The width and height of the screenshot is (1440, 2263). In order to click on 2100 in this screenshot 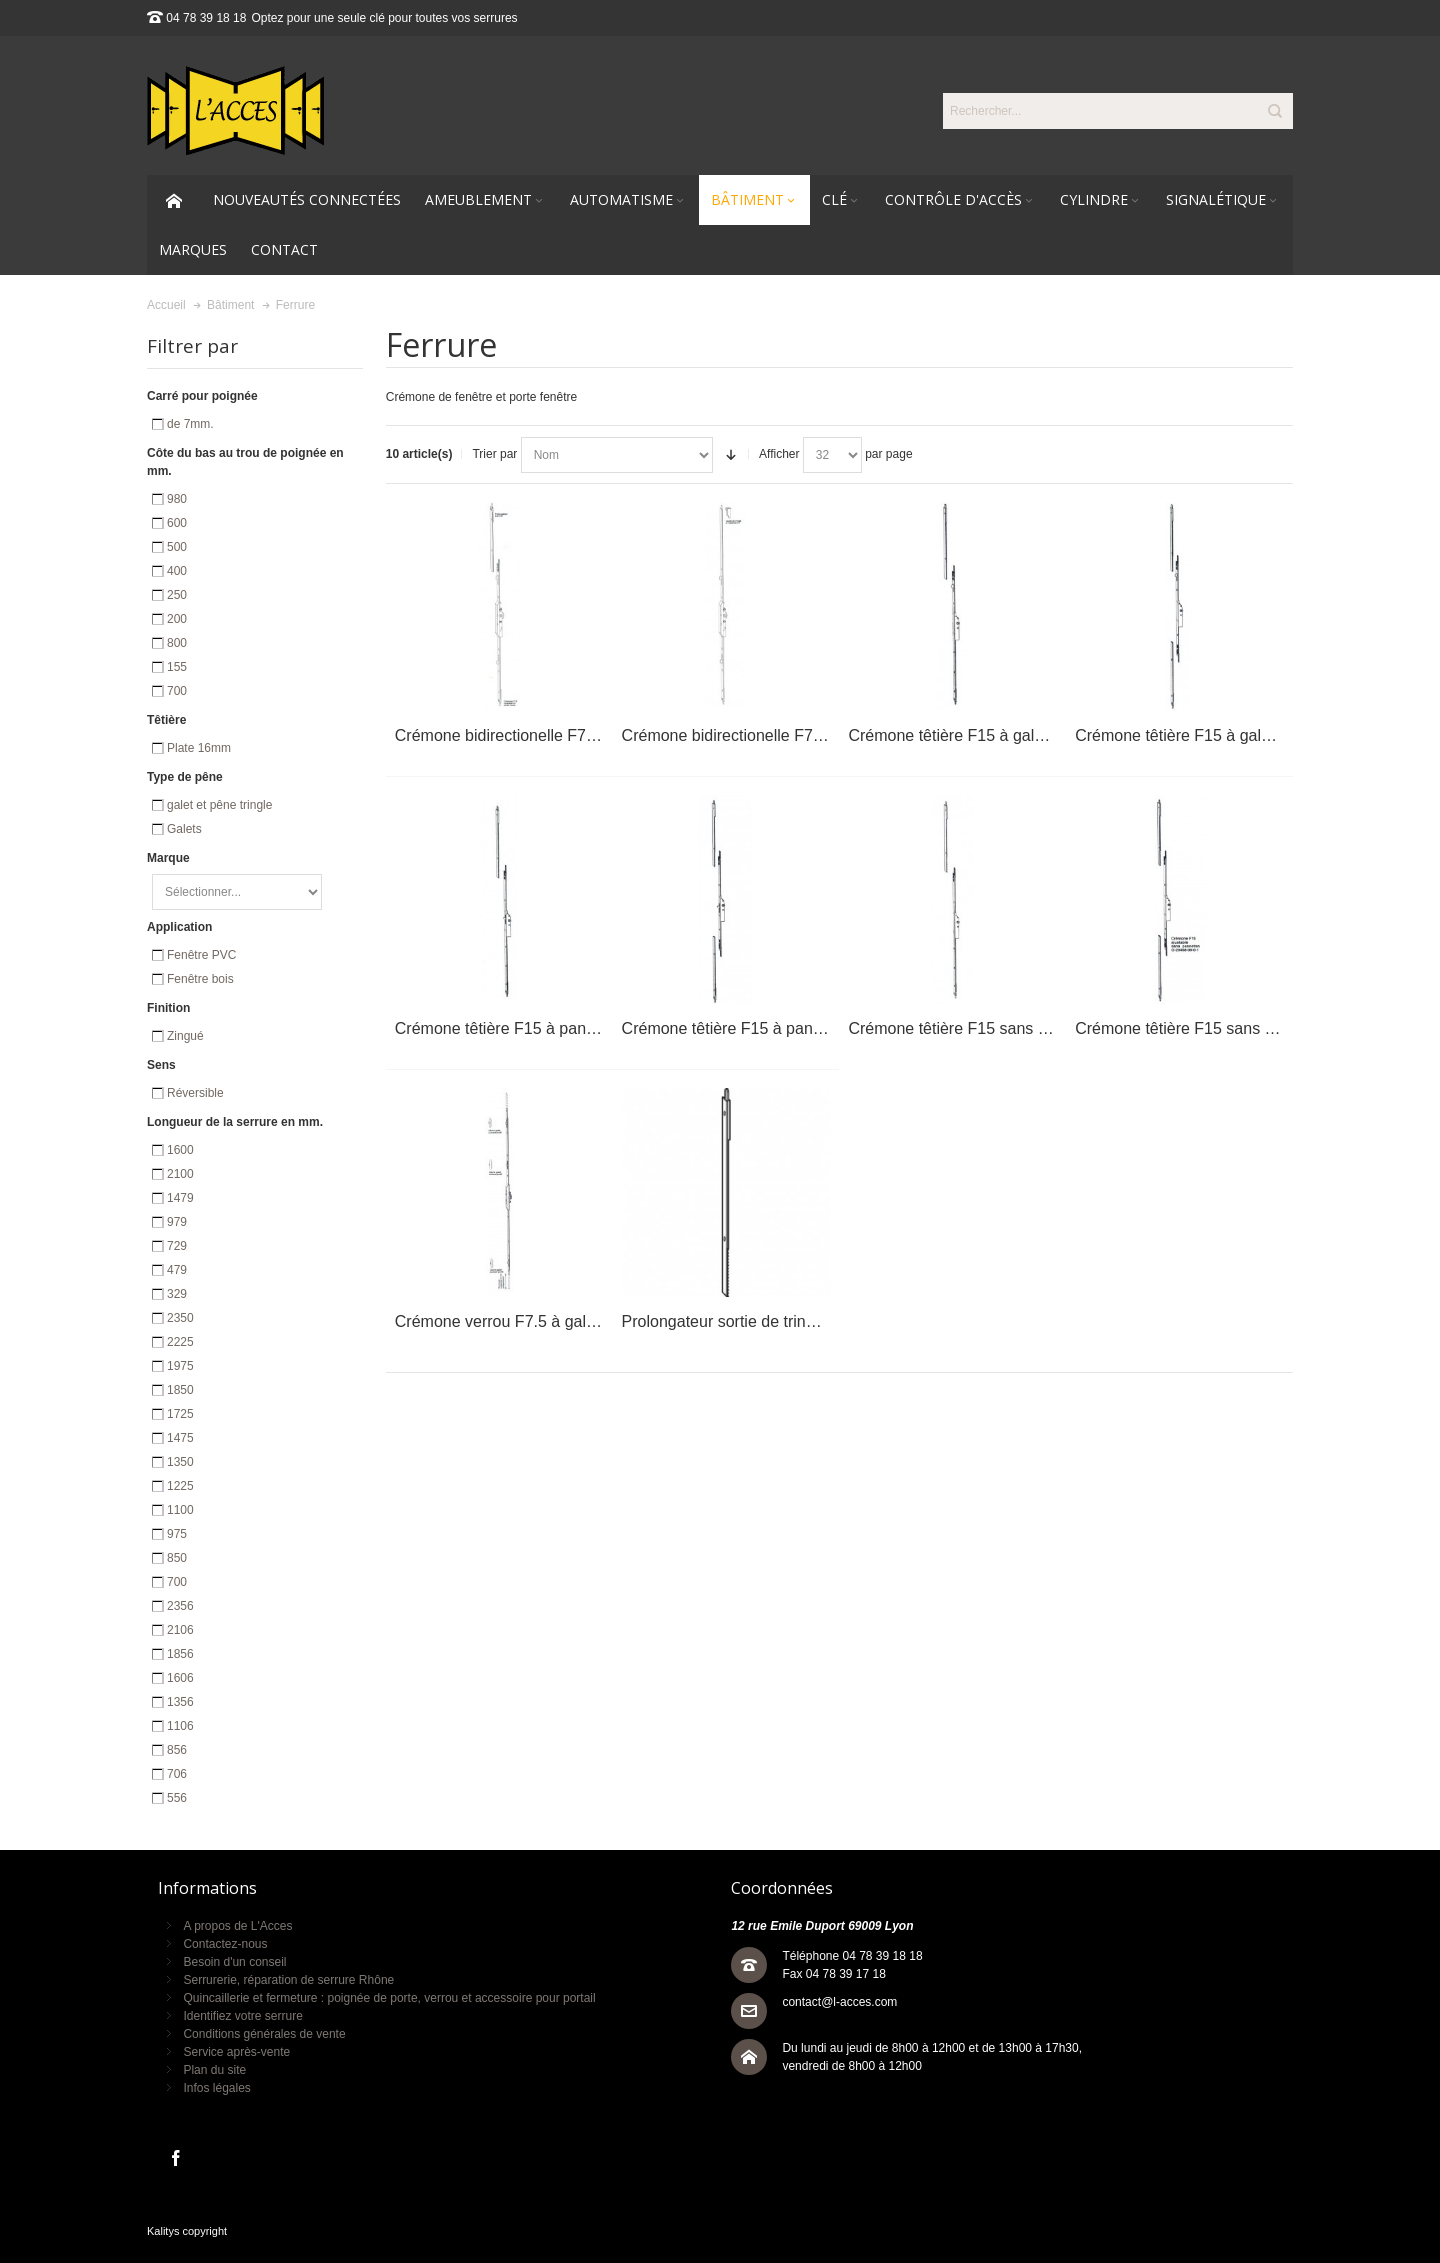, I will do `click(180, 1174)`.